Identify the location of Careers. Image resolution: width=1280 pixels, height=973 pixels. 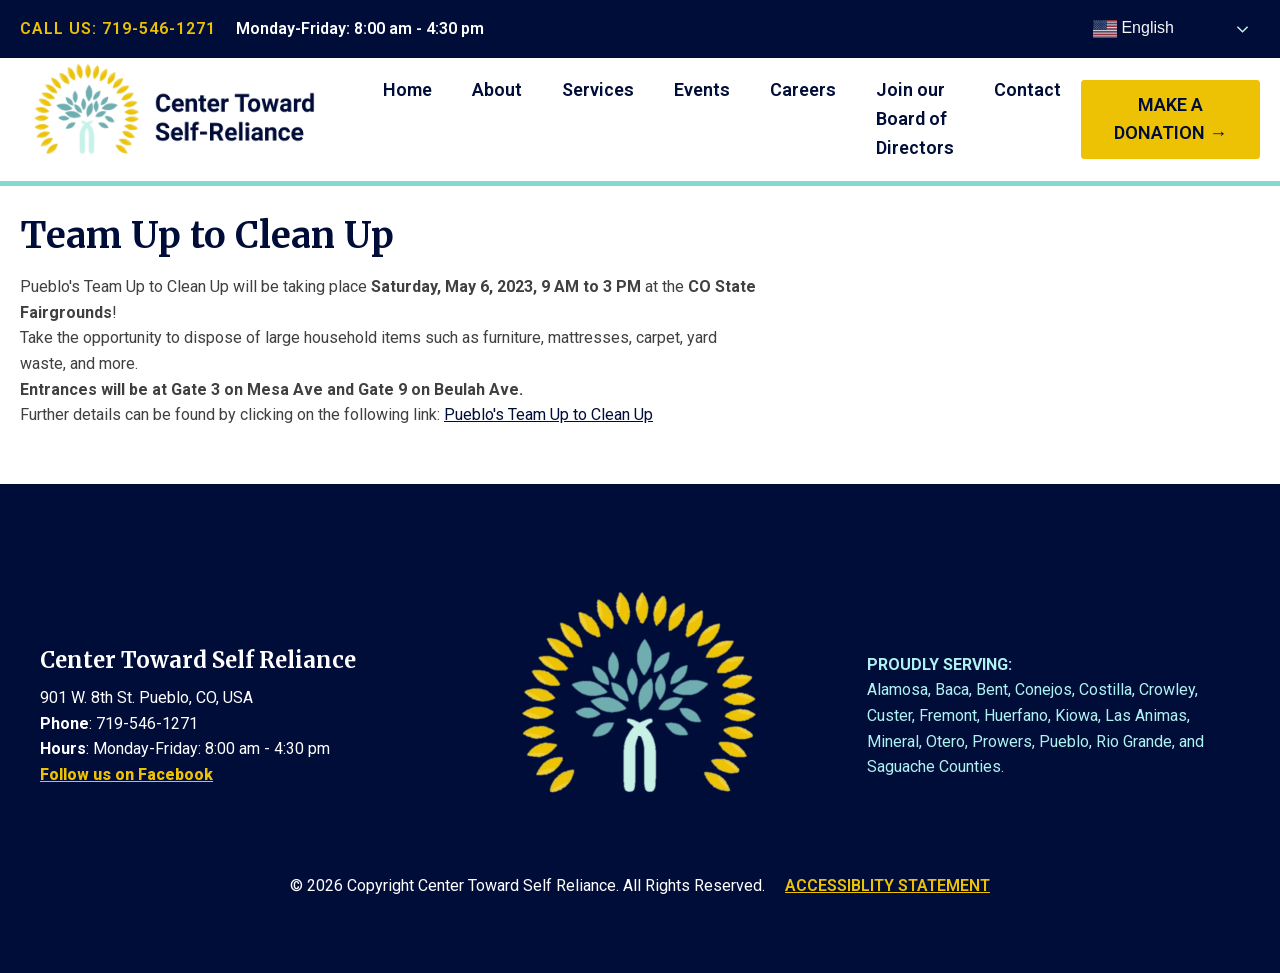
(803, 89).